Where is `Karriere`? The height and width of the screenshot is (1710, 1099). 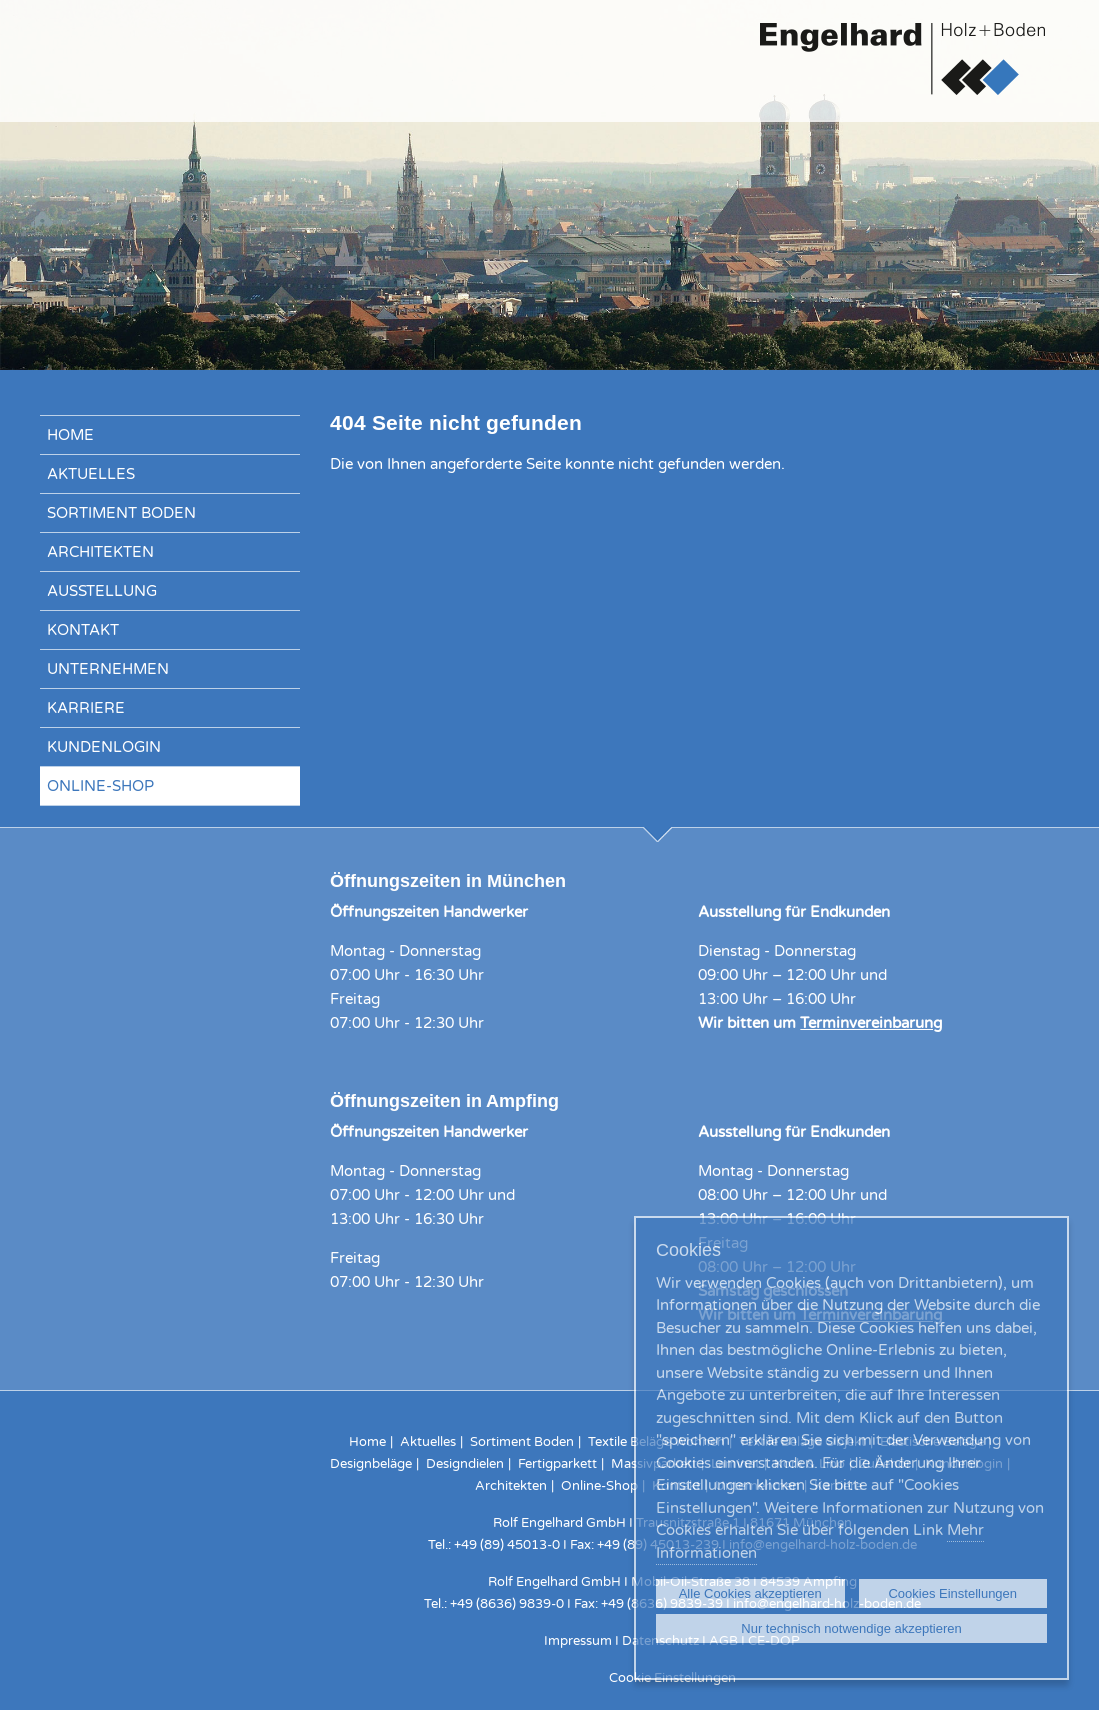
Karriere is located at coordinates (86, 708).